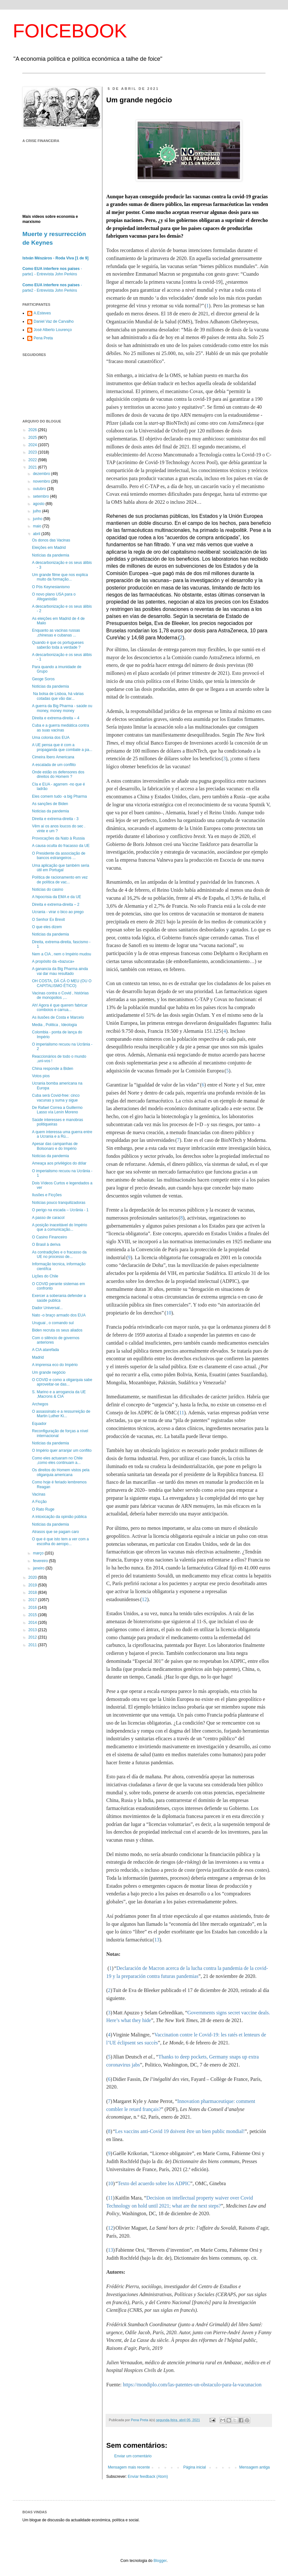  Describe the element at coordinates (42, 313) in the screenshot. I see `A.Esteves` at that location.